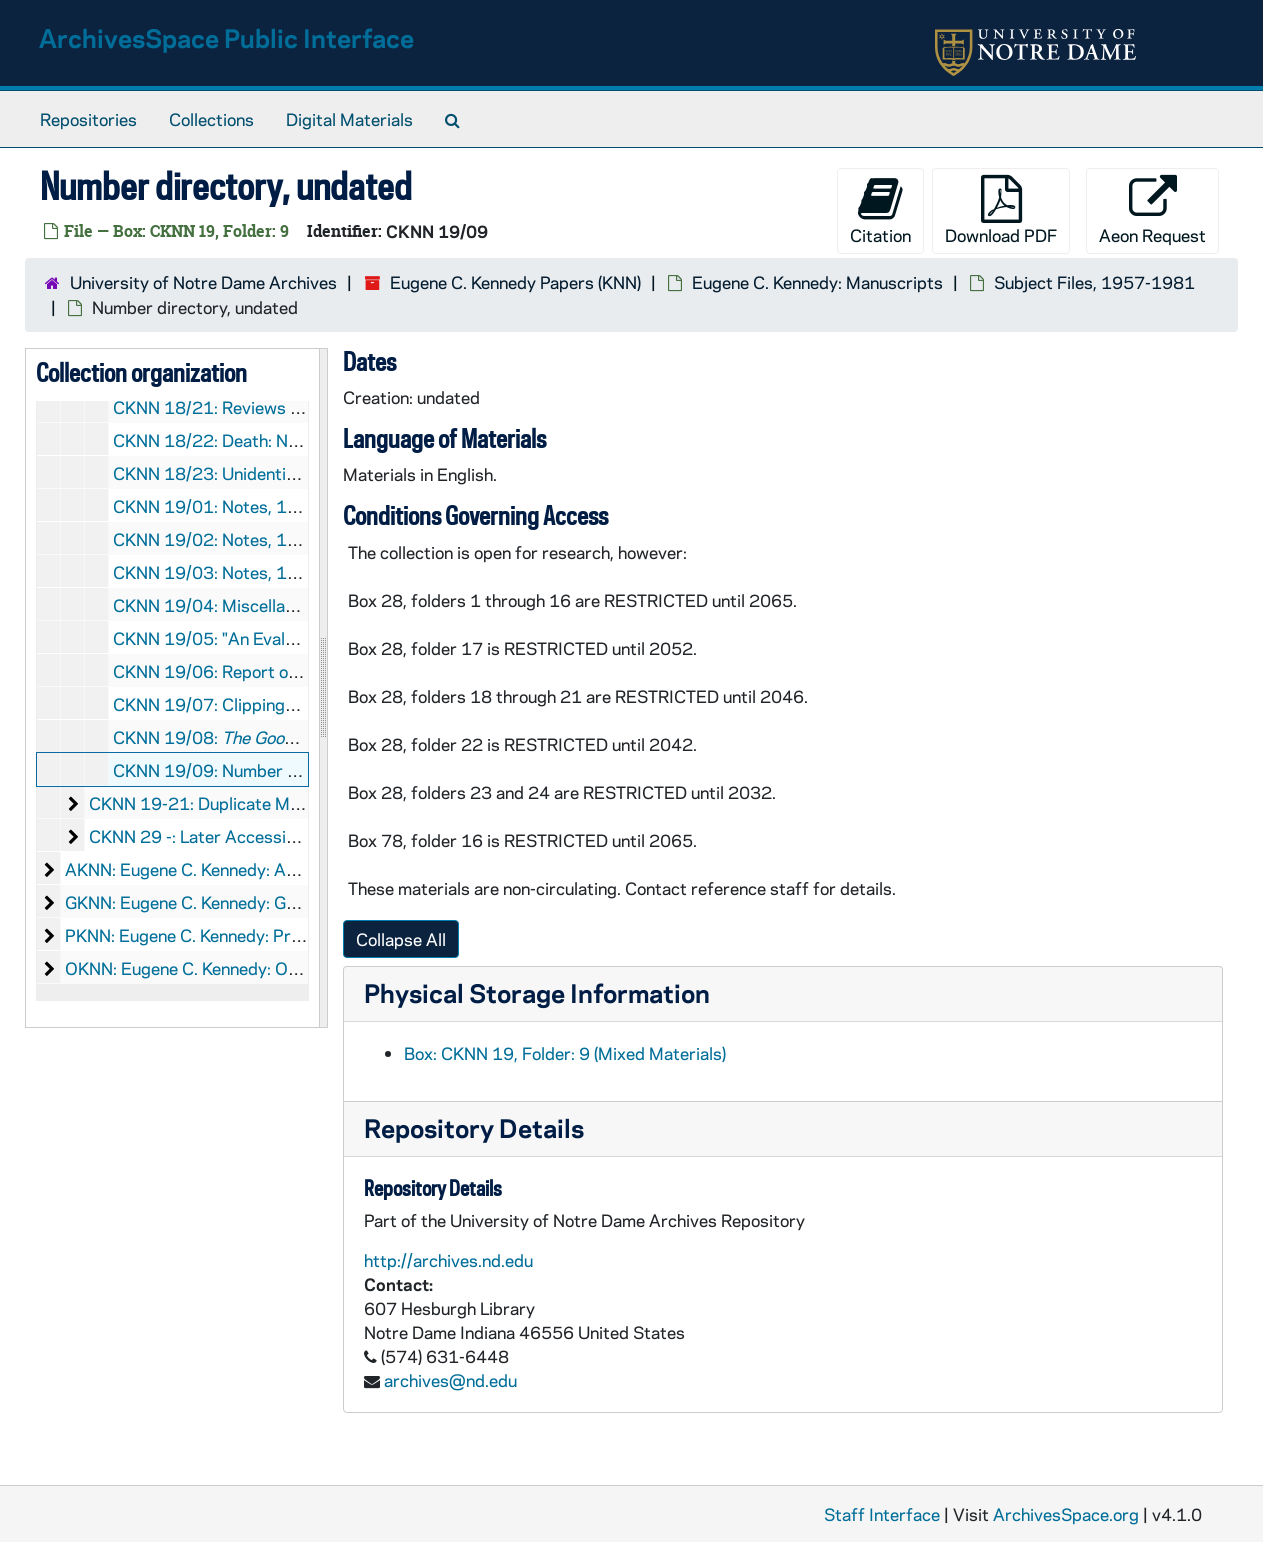  I want to click on ArchivesSpace.org, so click(1066, 1514).